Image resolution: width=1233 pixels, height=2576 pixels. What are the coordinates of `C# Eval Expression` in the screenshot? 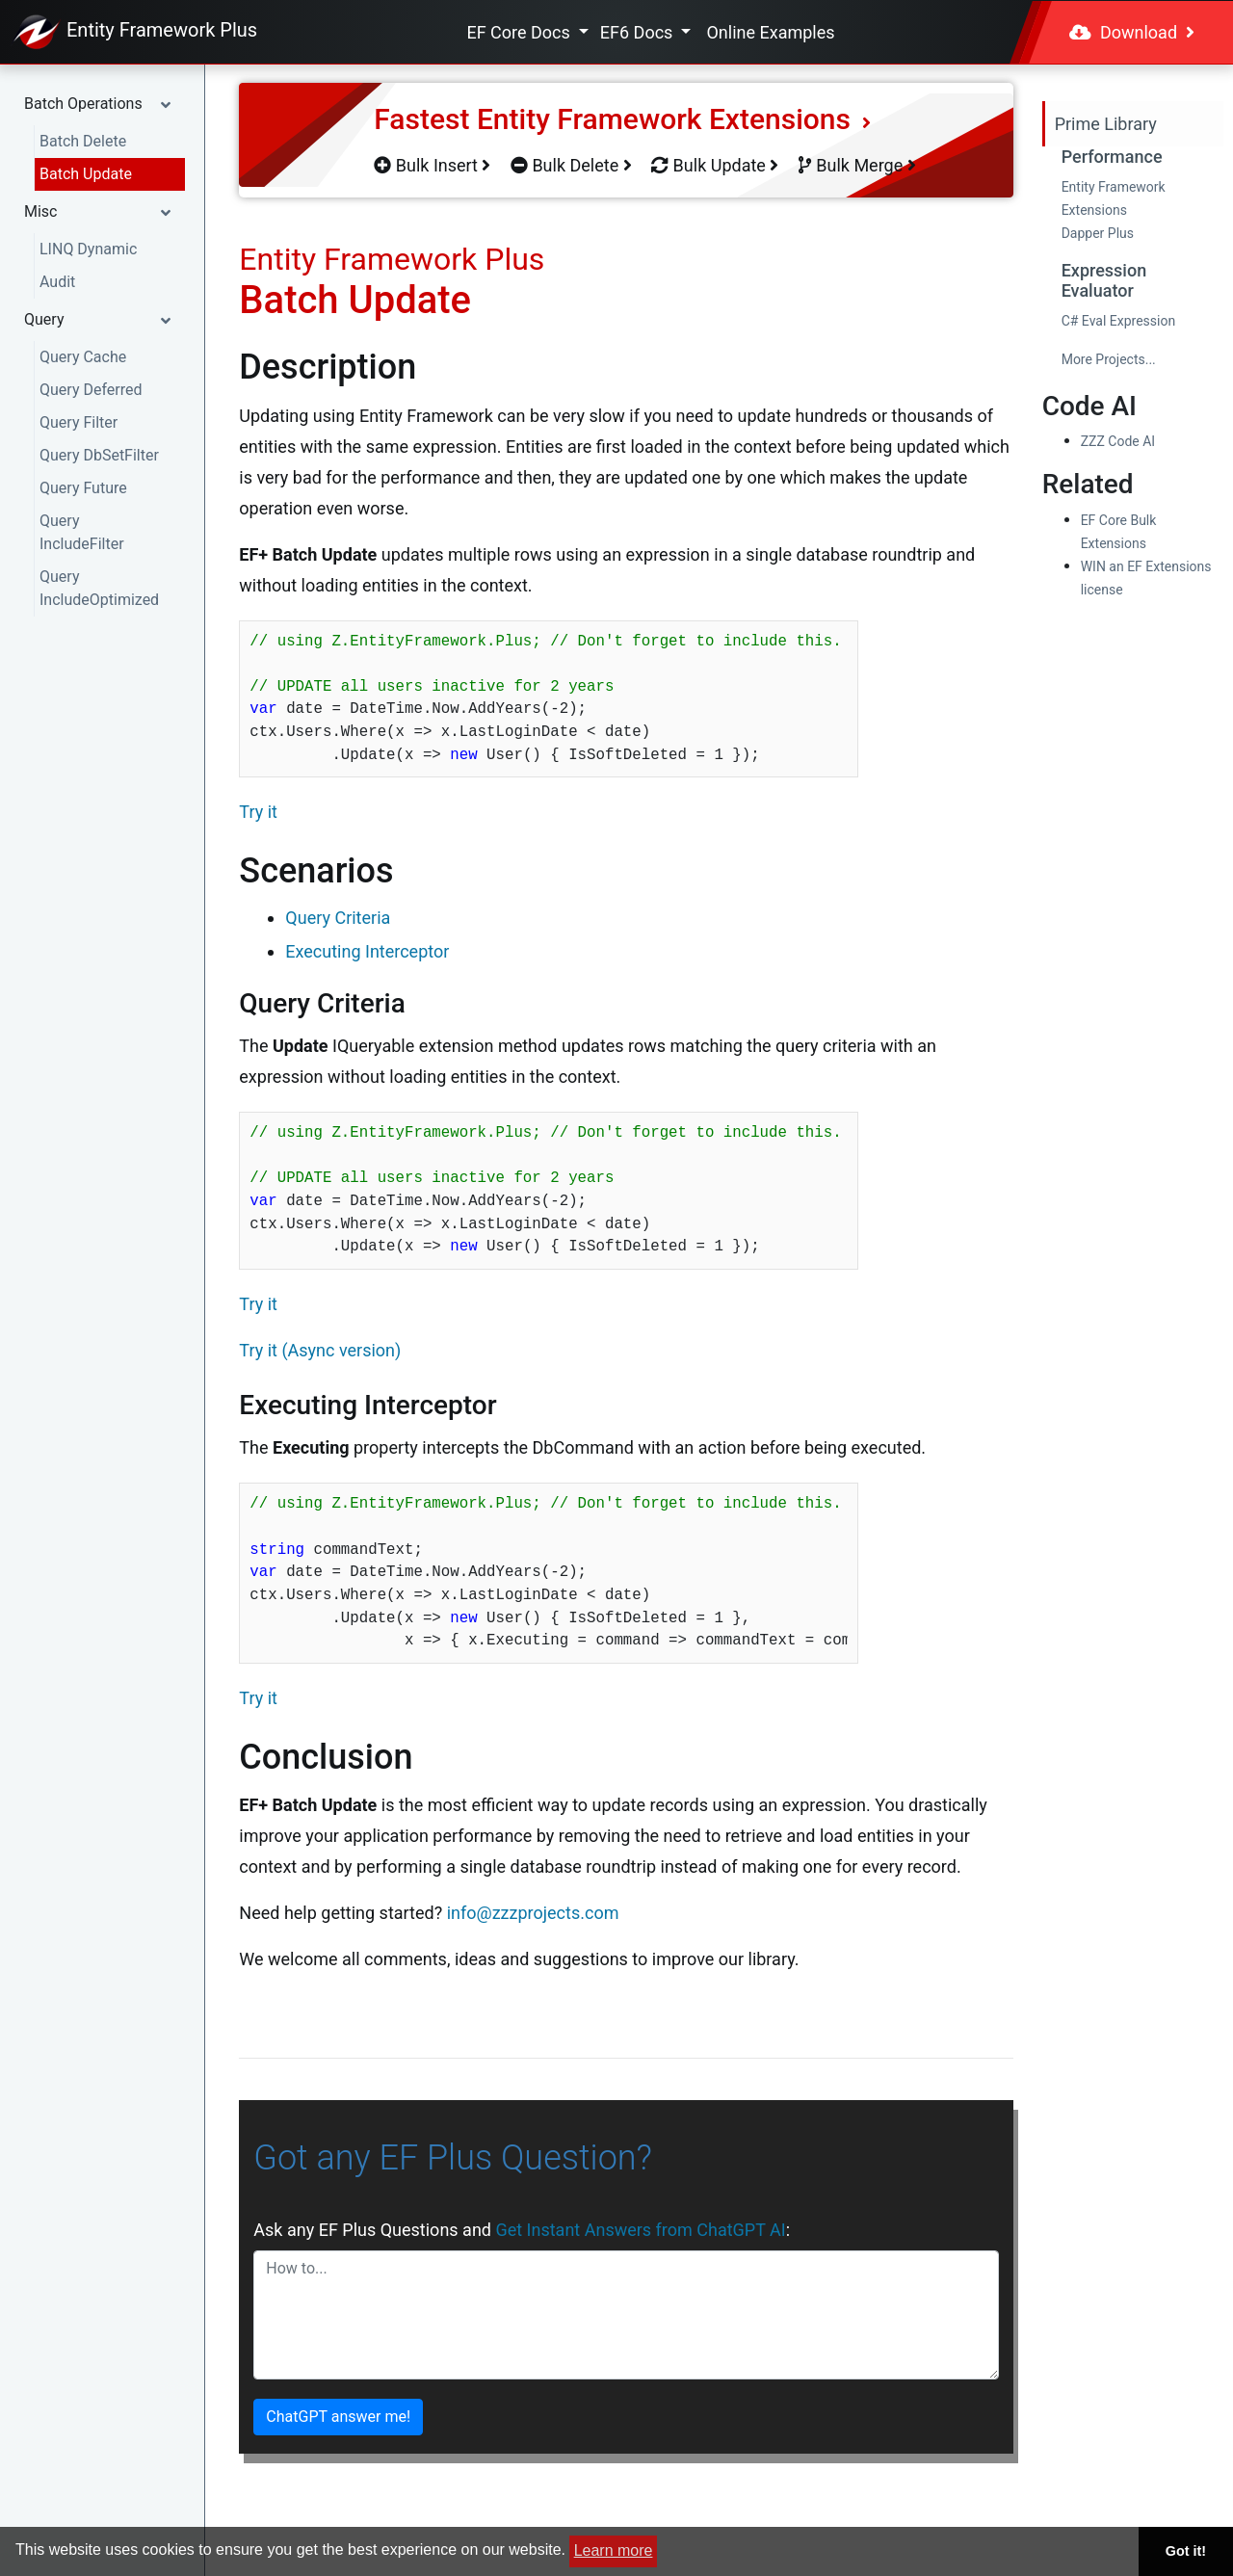 It's located at (1119, 321).